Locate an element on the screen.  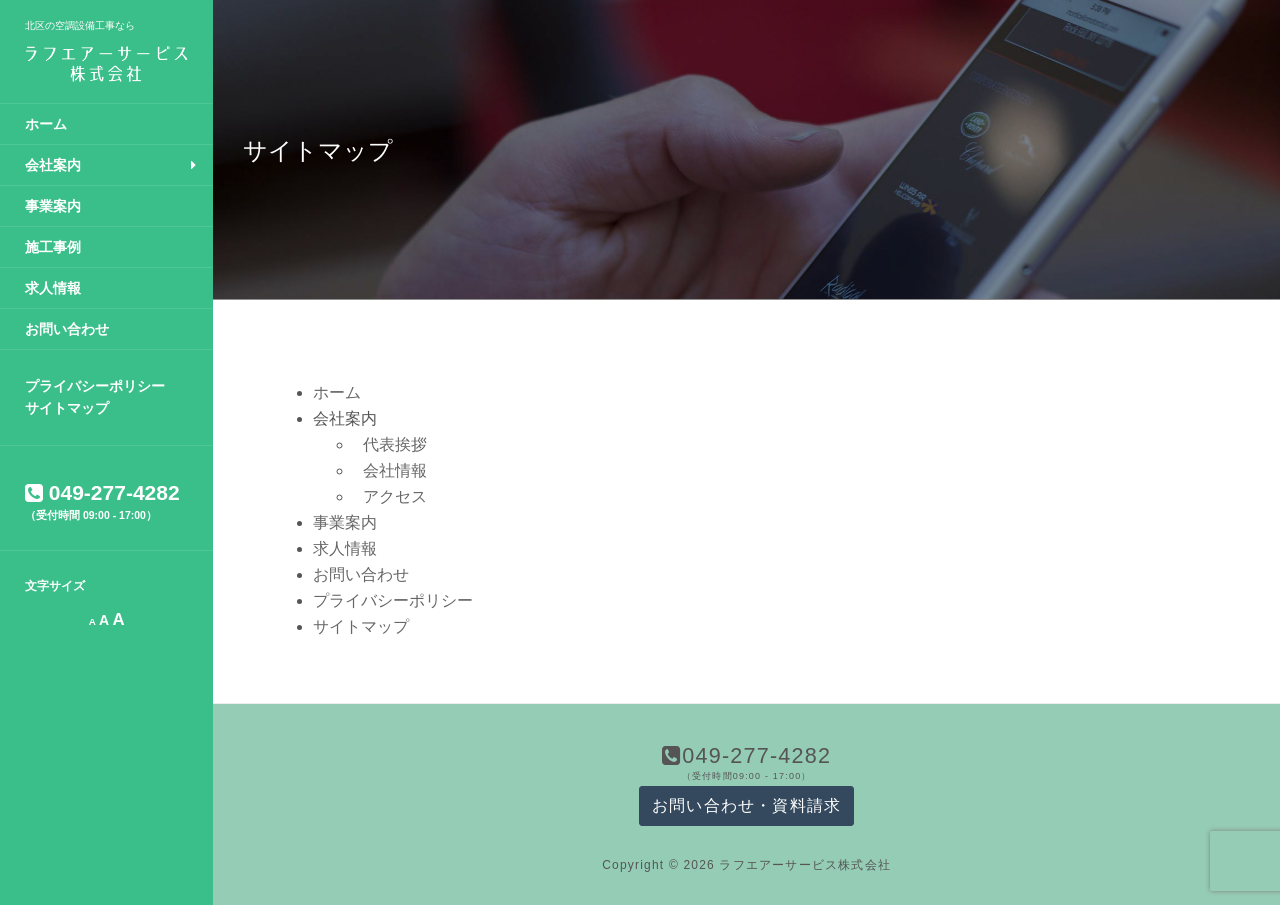
事業案内 is located at coordinates (53, 206).